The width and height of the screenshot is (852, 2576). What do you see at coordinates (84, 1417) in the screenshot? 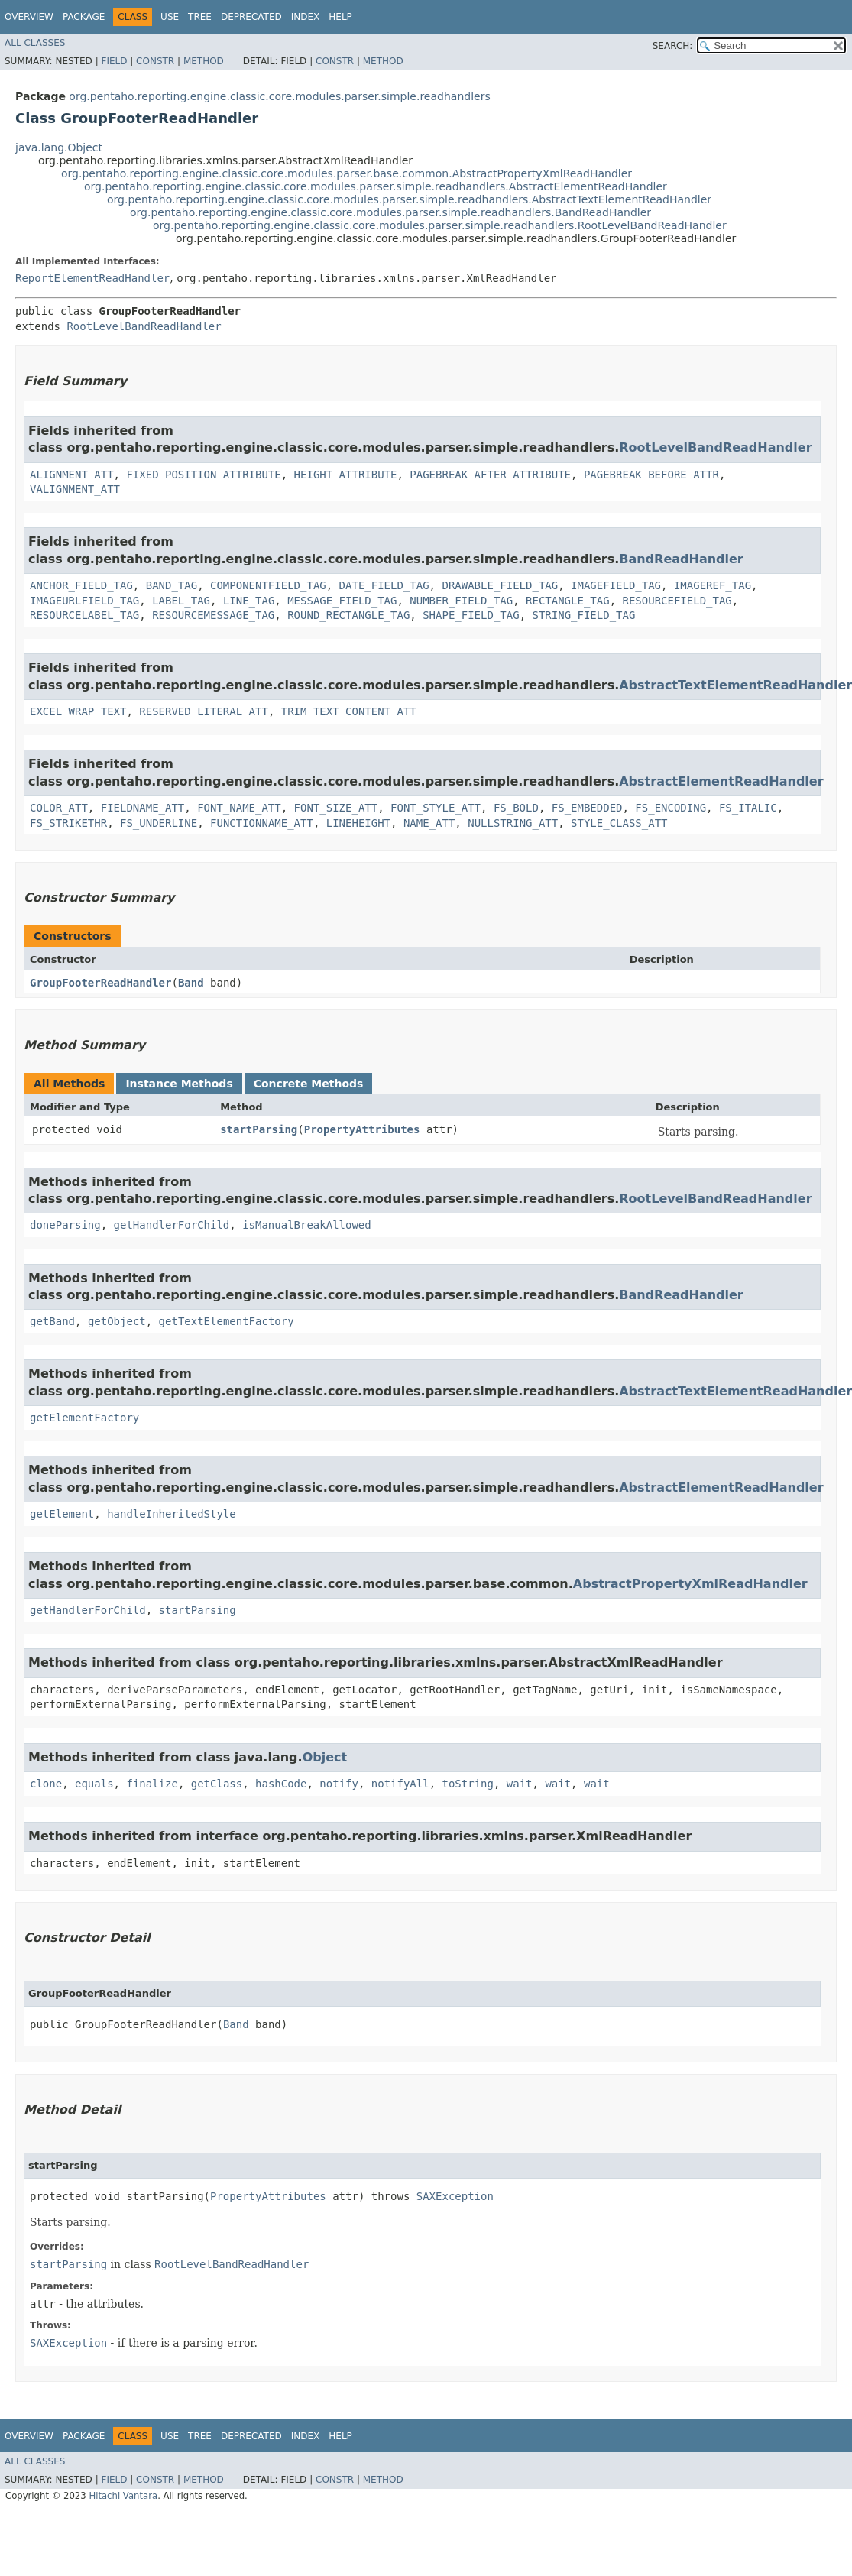
I see `getElementFactory` at bounding box center [84, 1417].